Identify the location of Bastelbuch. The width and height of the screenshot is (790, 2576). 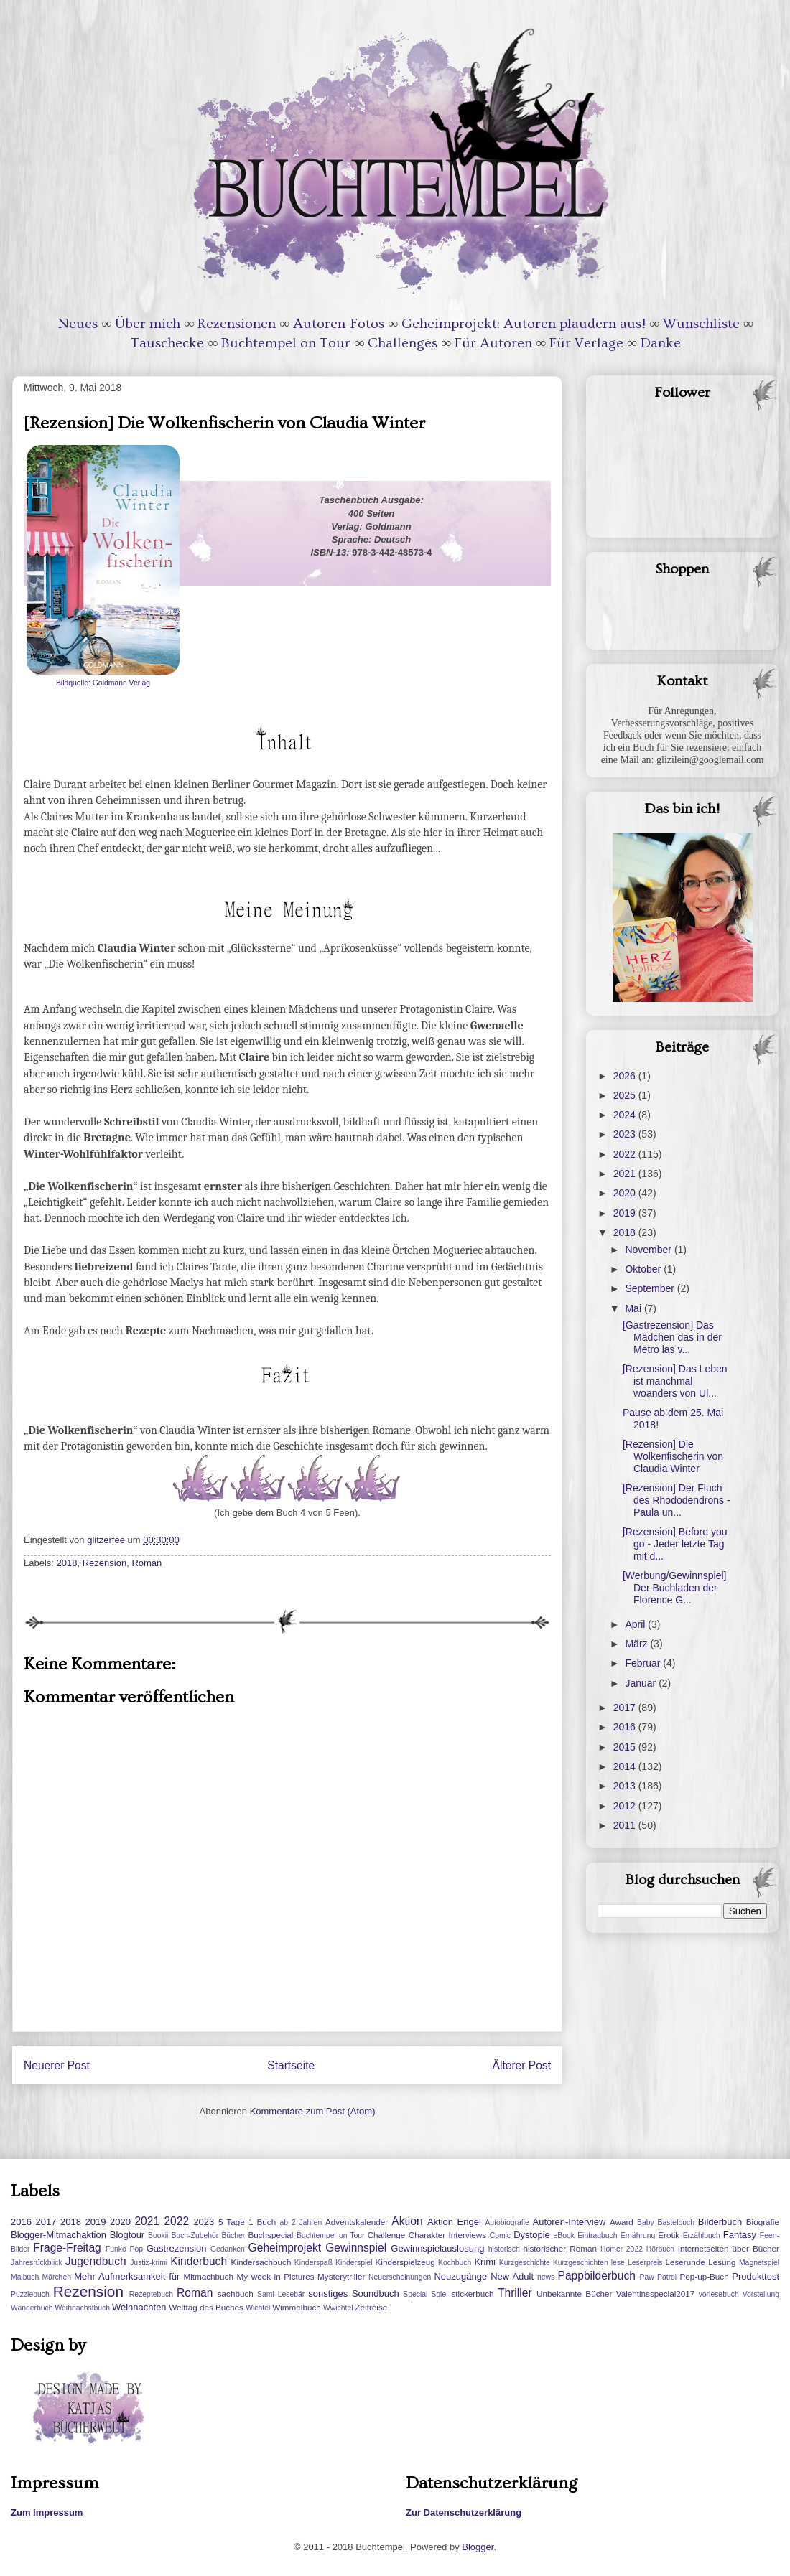
(676, 2222).